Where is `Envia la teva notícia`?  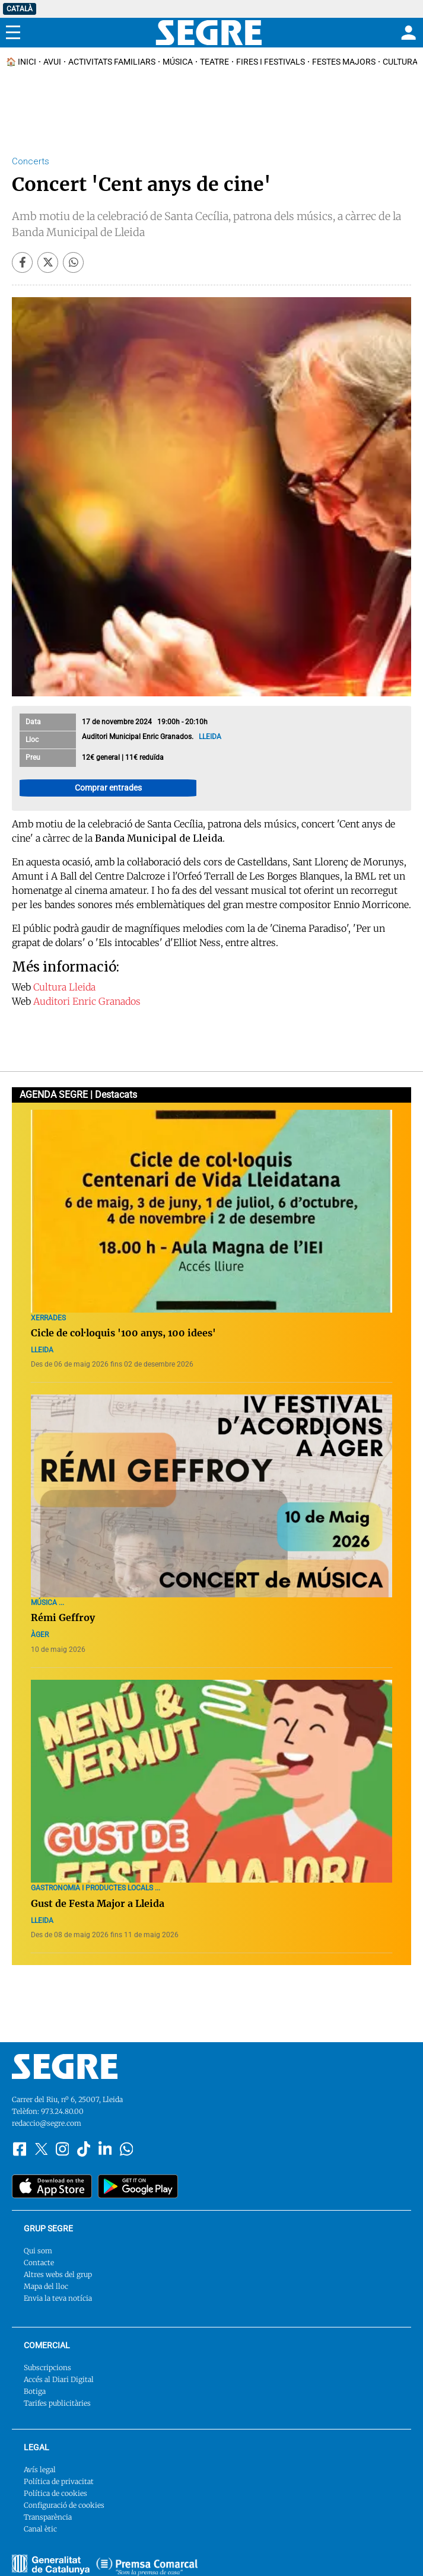
Envia la teva notícia is located at coordinates (58, 2298).